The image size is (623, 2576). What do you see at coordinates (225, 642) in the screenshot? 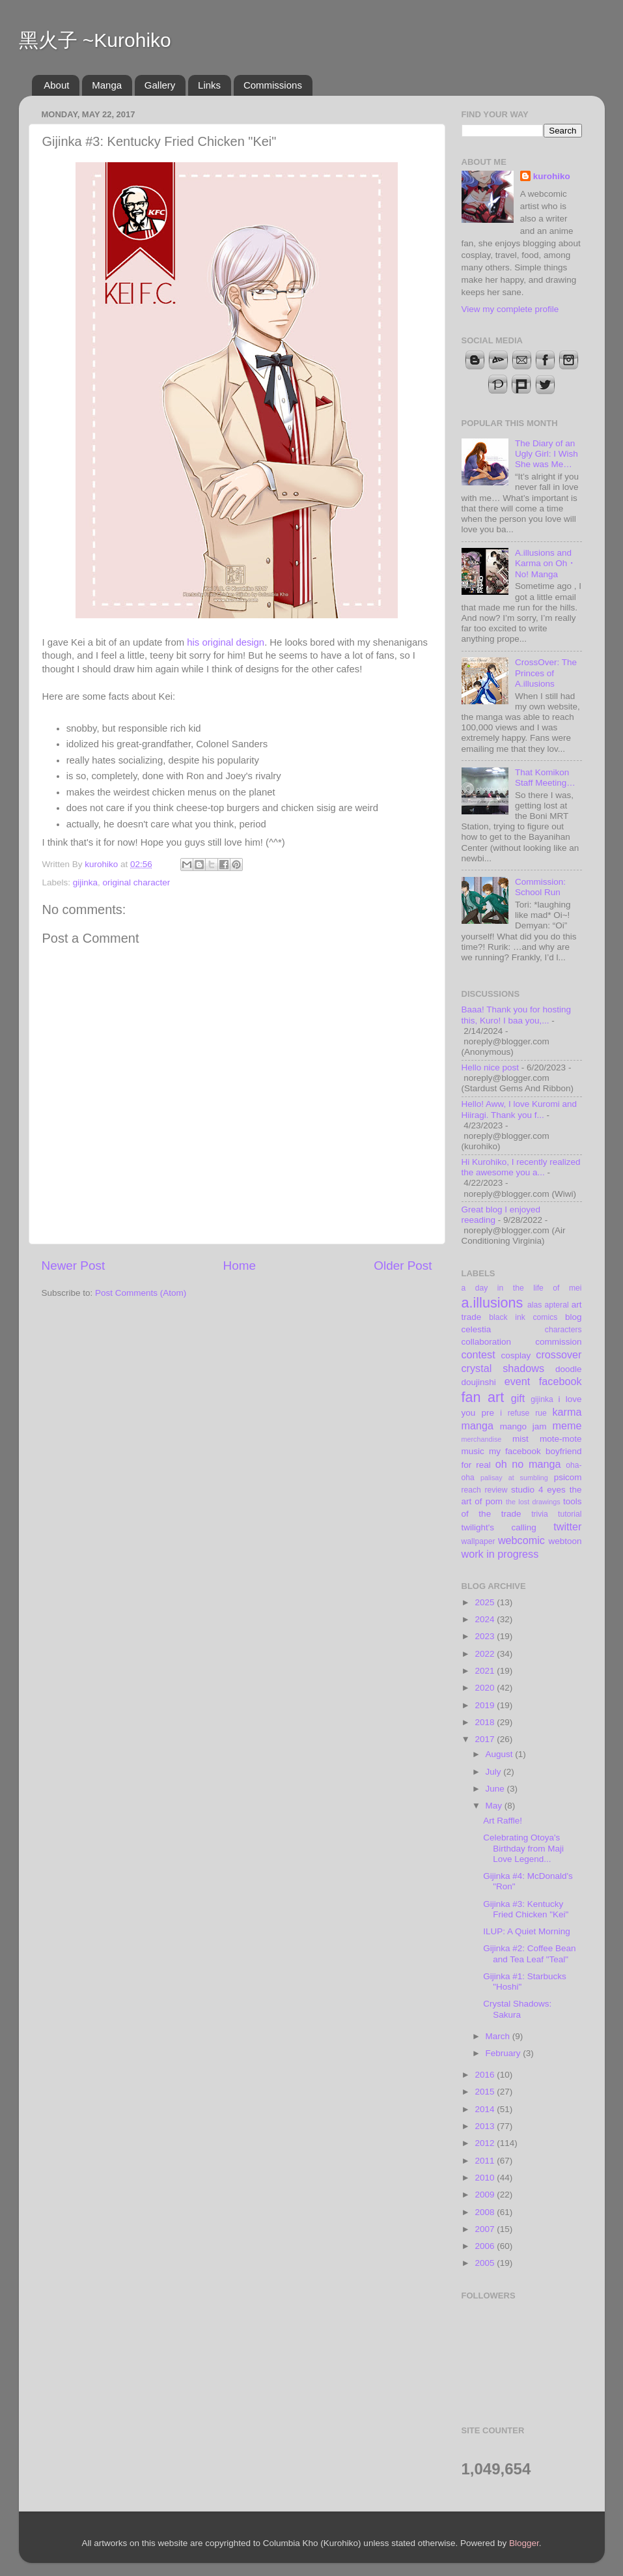
I see `his original design` at bounding box center [225, 642].